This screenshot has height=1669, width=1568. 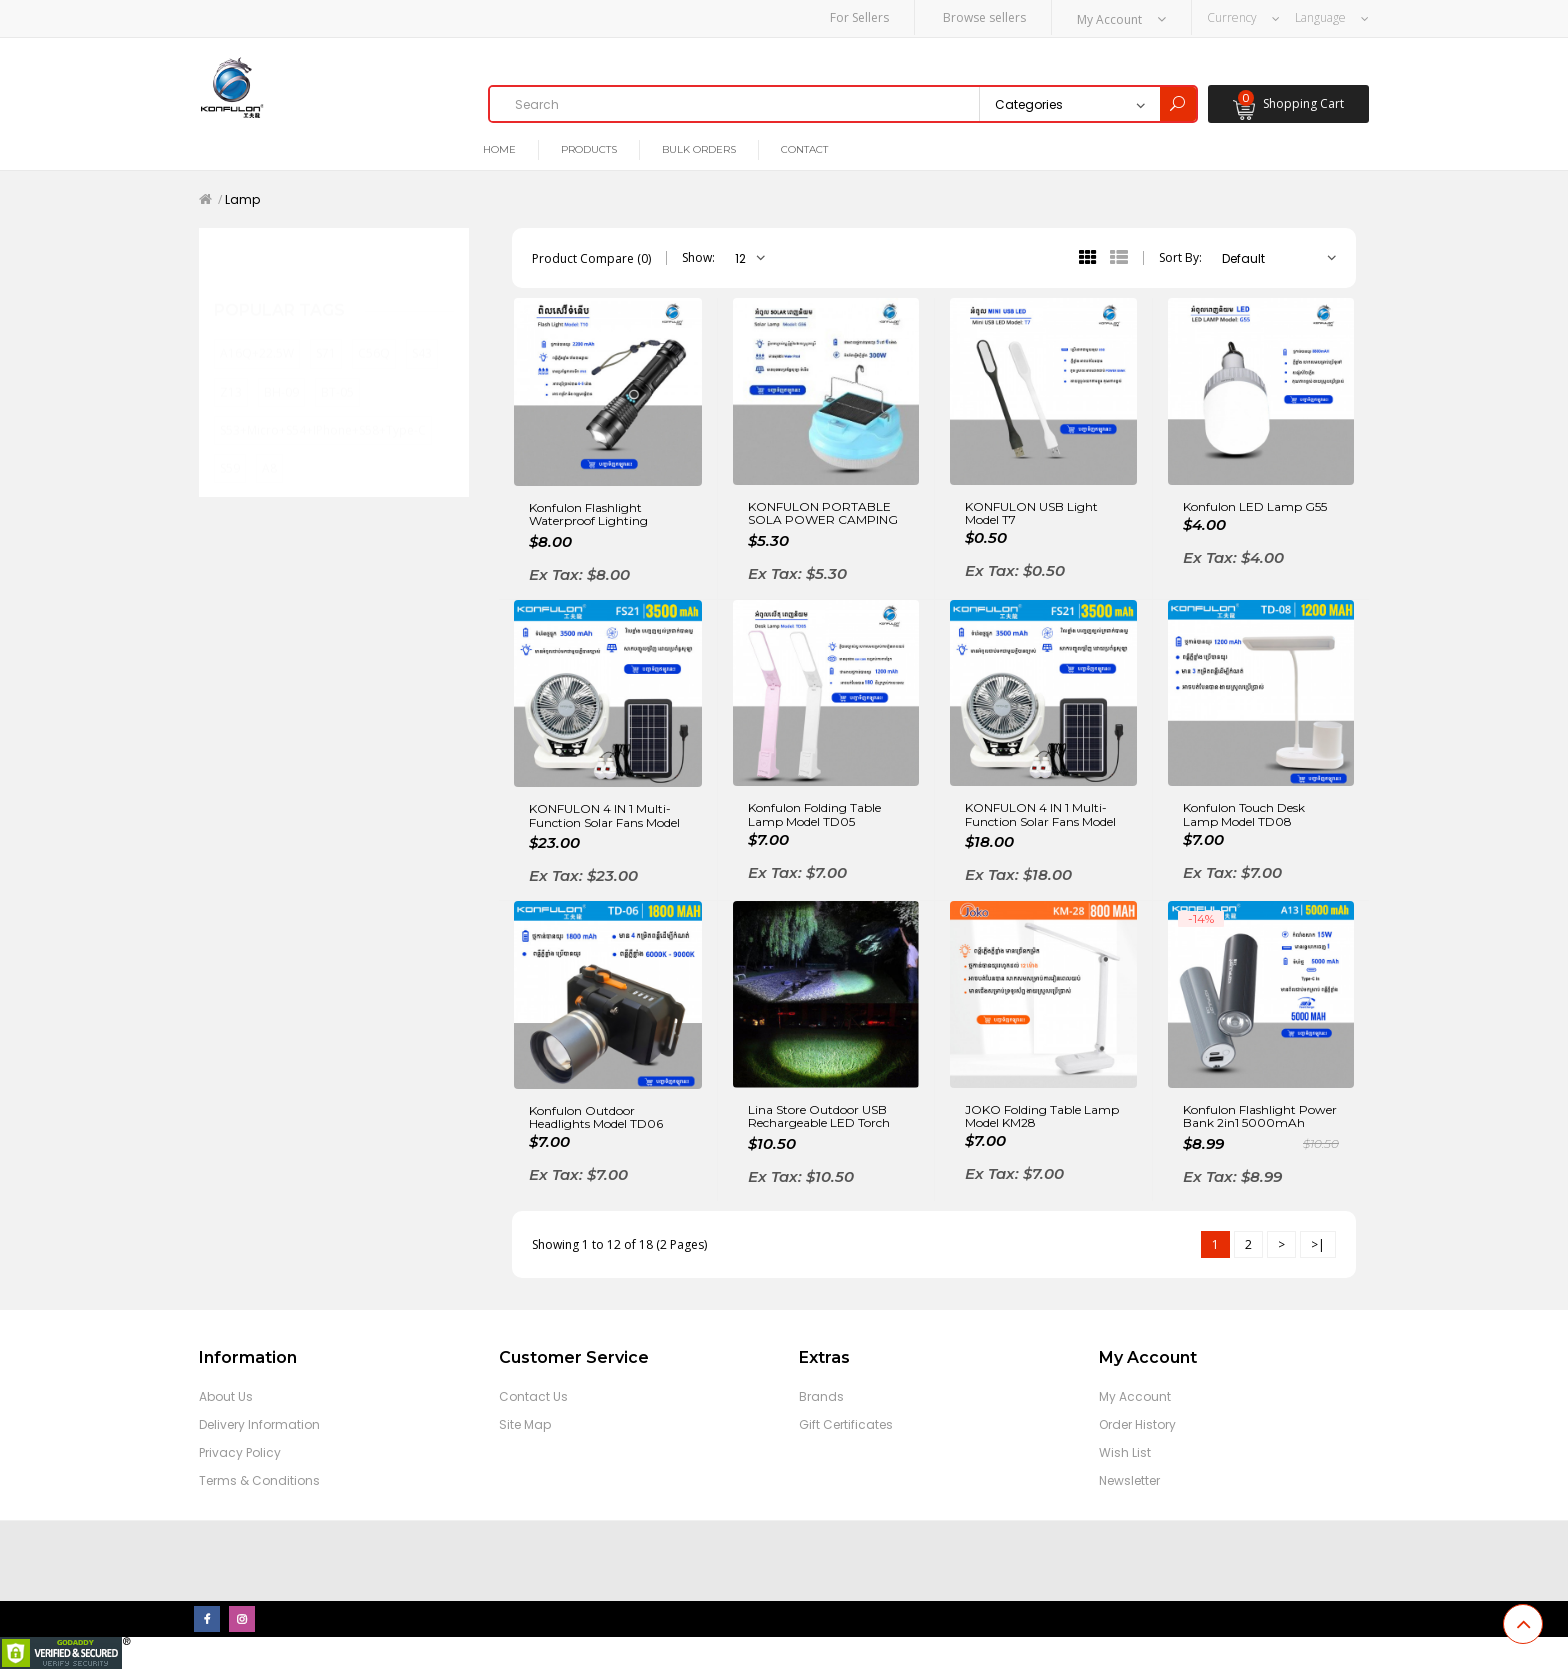 I want to click on C56Q, so click(x=374, y=333).